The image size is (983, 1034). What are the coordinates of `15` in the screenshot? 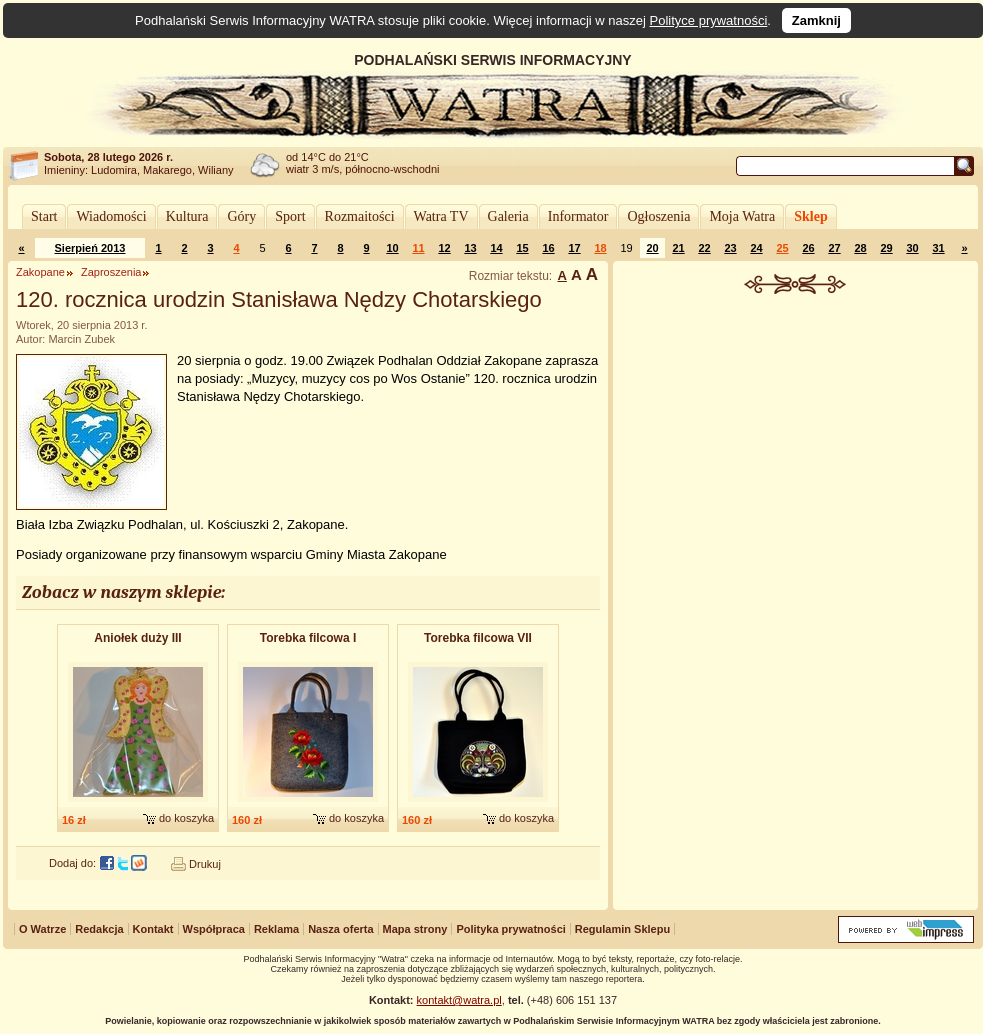 It's located at (522, 248).